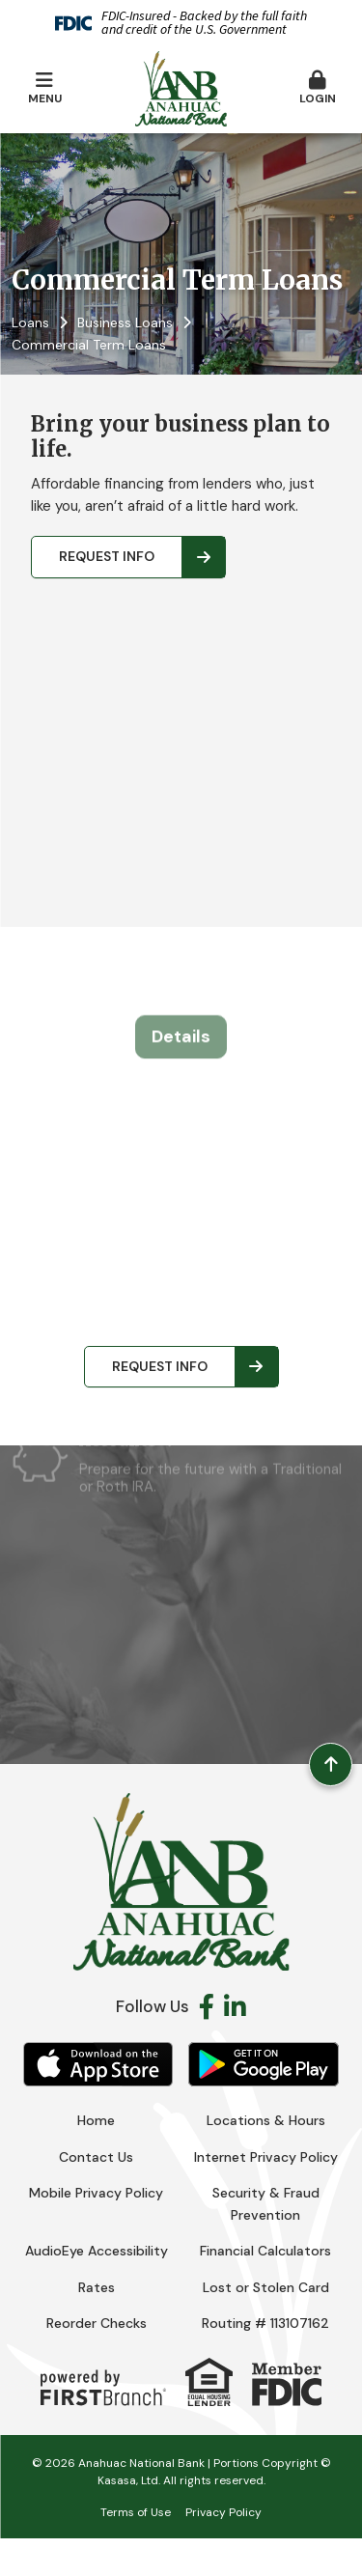 This screenshot has width=362, height=2576. What do you see at coordinates (98, 2064) in the screenshot?
I see `iOS App` at bounding box center [98, 2064].